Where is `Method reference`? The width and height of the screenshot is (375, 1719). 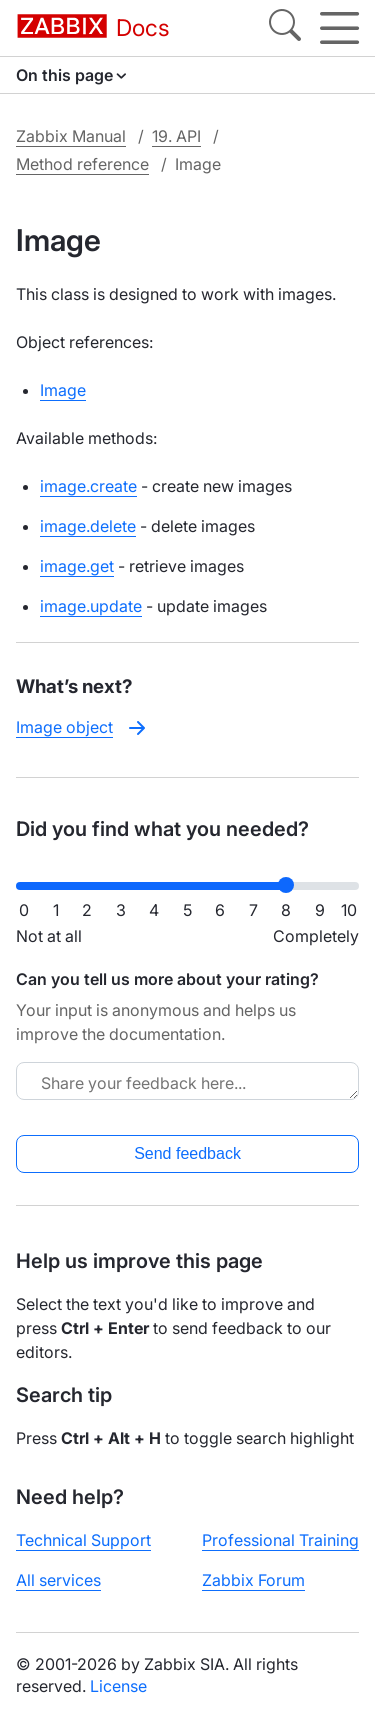 Method reference is located at coordinates (82, 164).